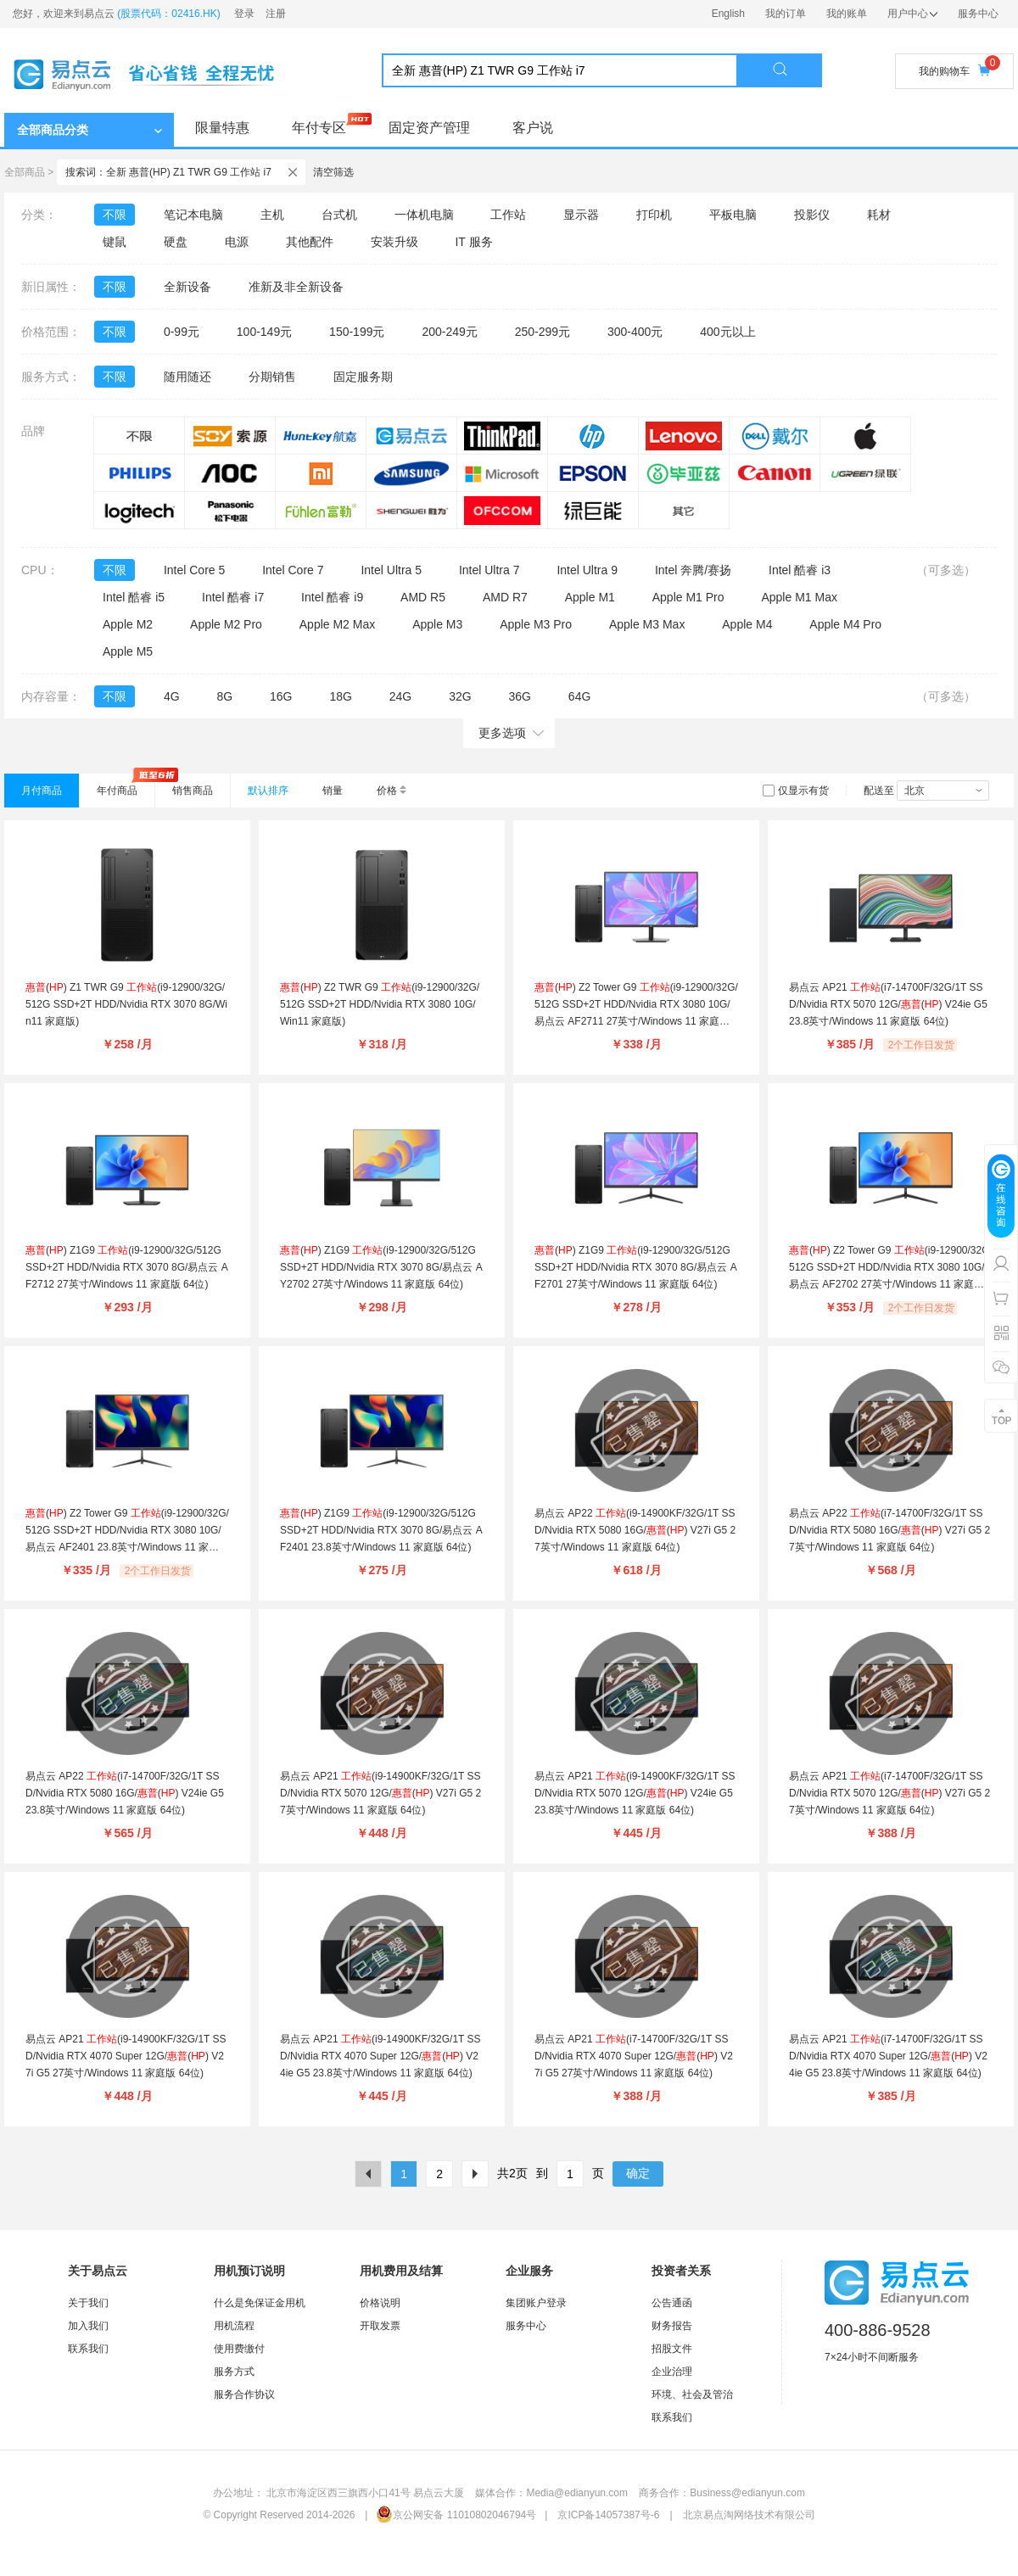  I want to click on 投影仪, so click(812, 214).